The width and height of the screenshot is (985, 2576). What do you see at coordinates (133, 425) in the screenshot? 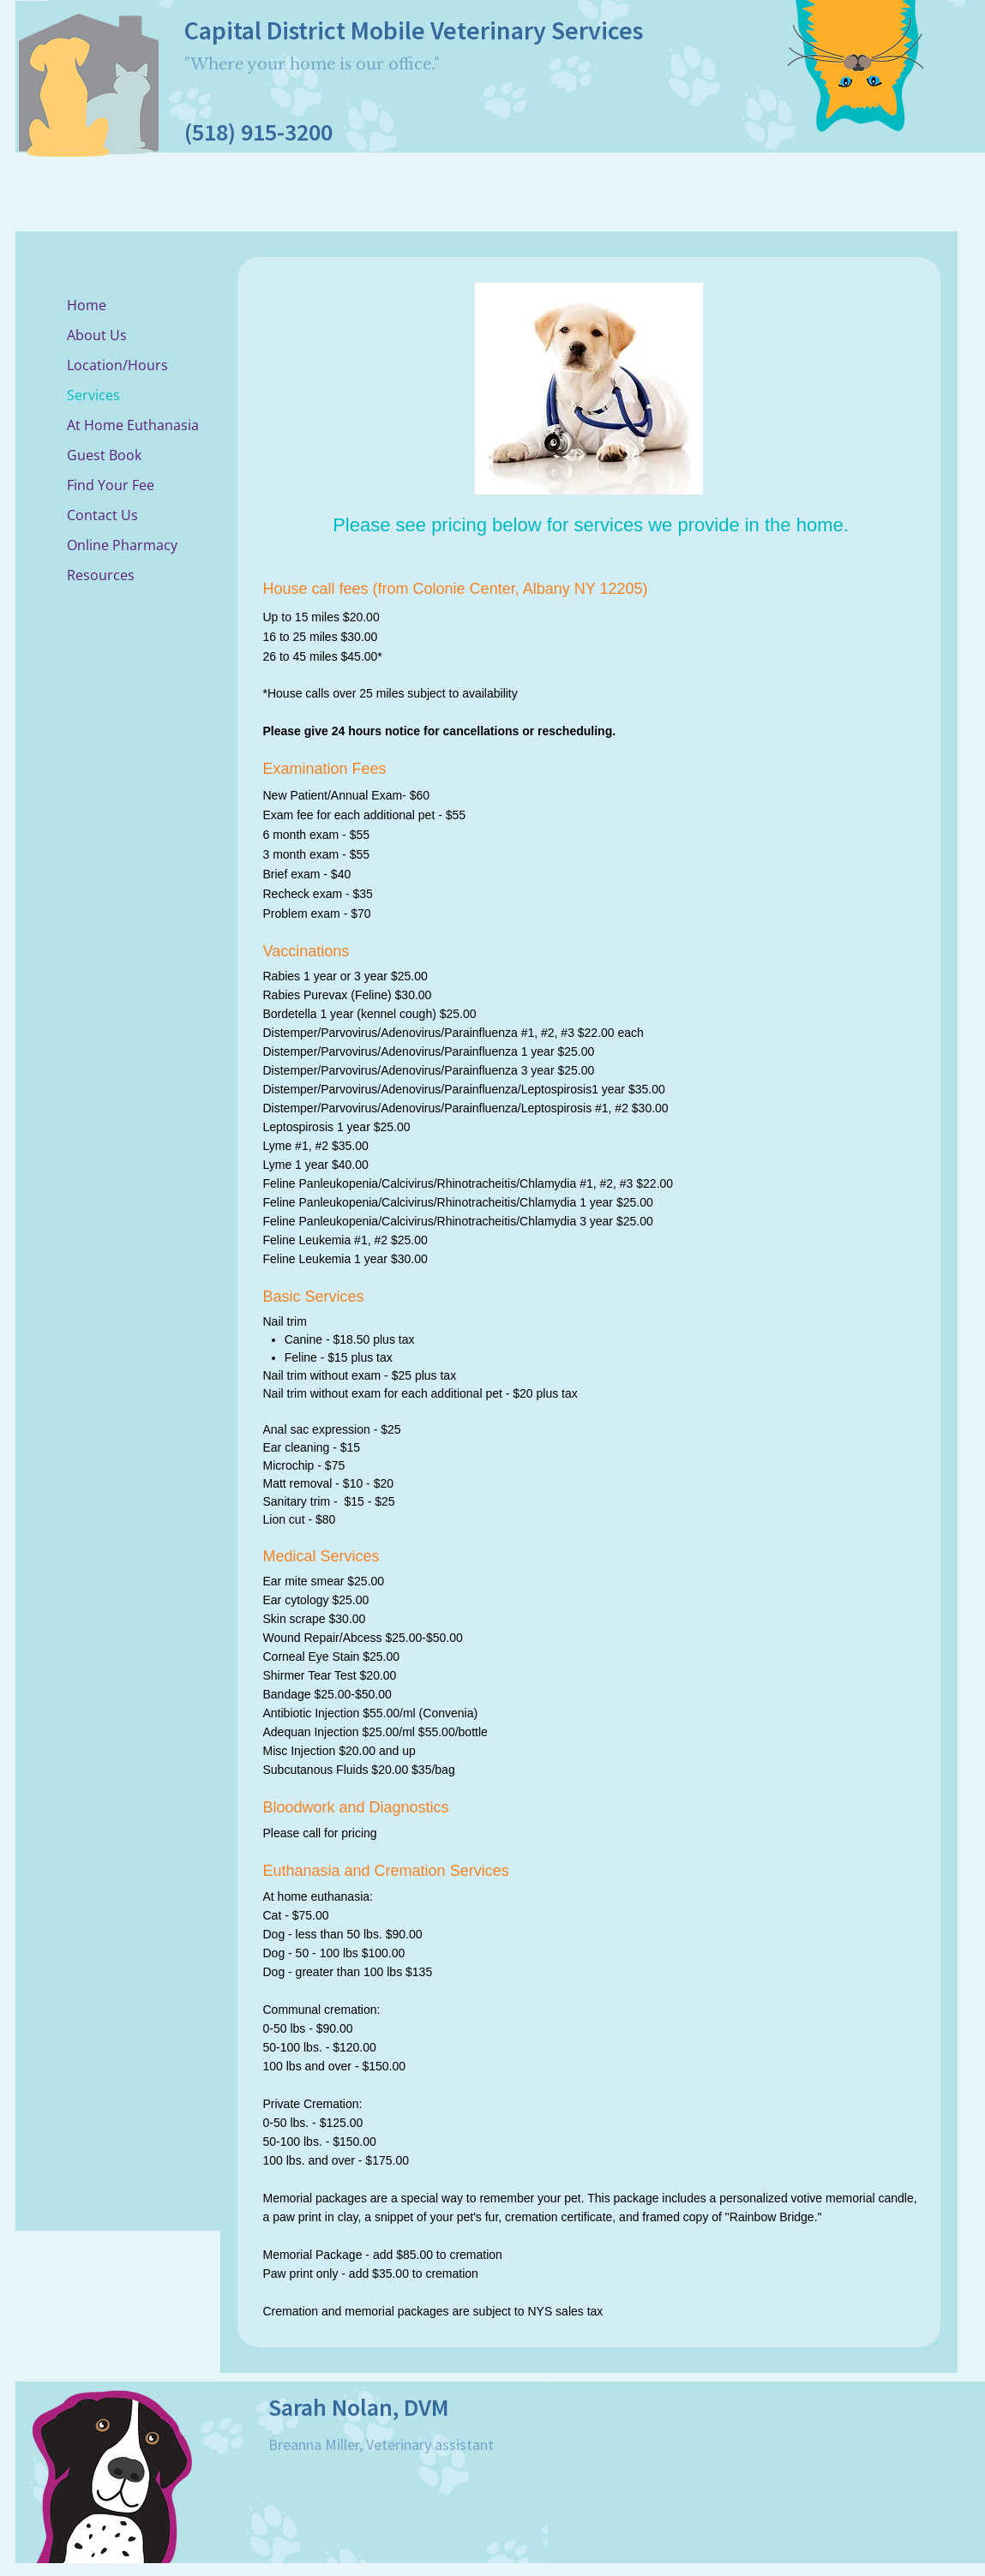
I see `At Home Euthanasia` at bounding box center [133, 425].